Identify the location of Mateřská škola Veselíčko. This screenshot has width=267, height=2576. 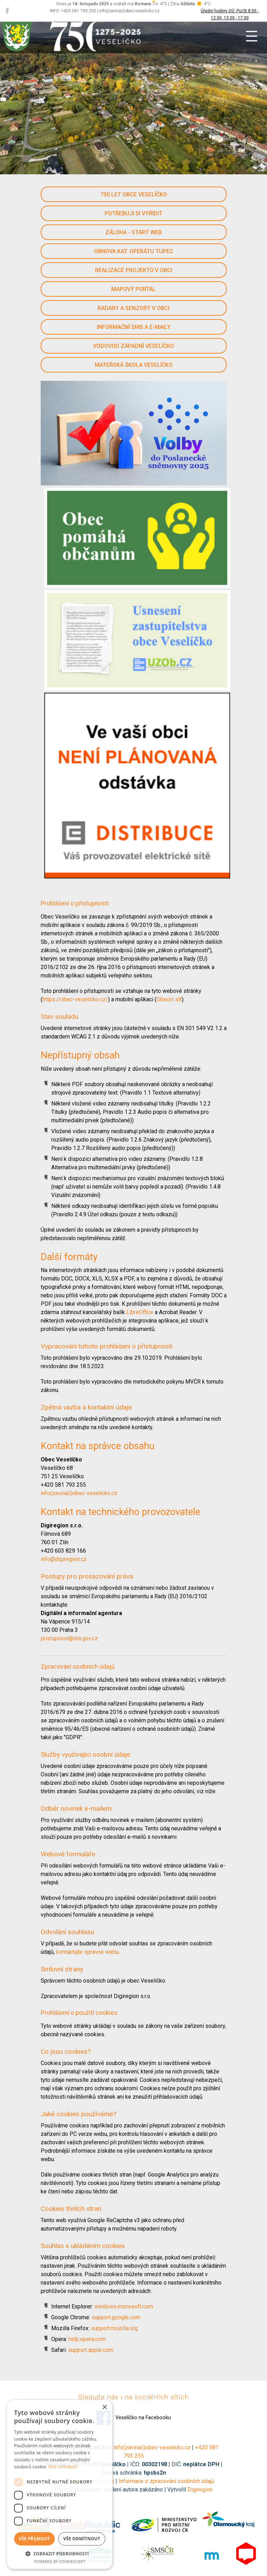
(134, 365).